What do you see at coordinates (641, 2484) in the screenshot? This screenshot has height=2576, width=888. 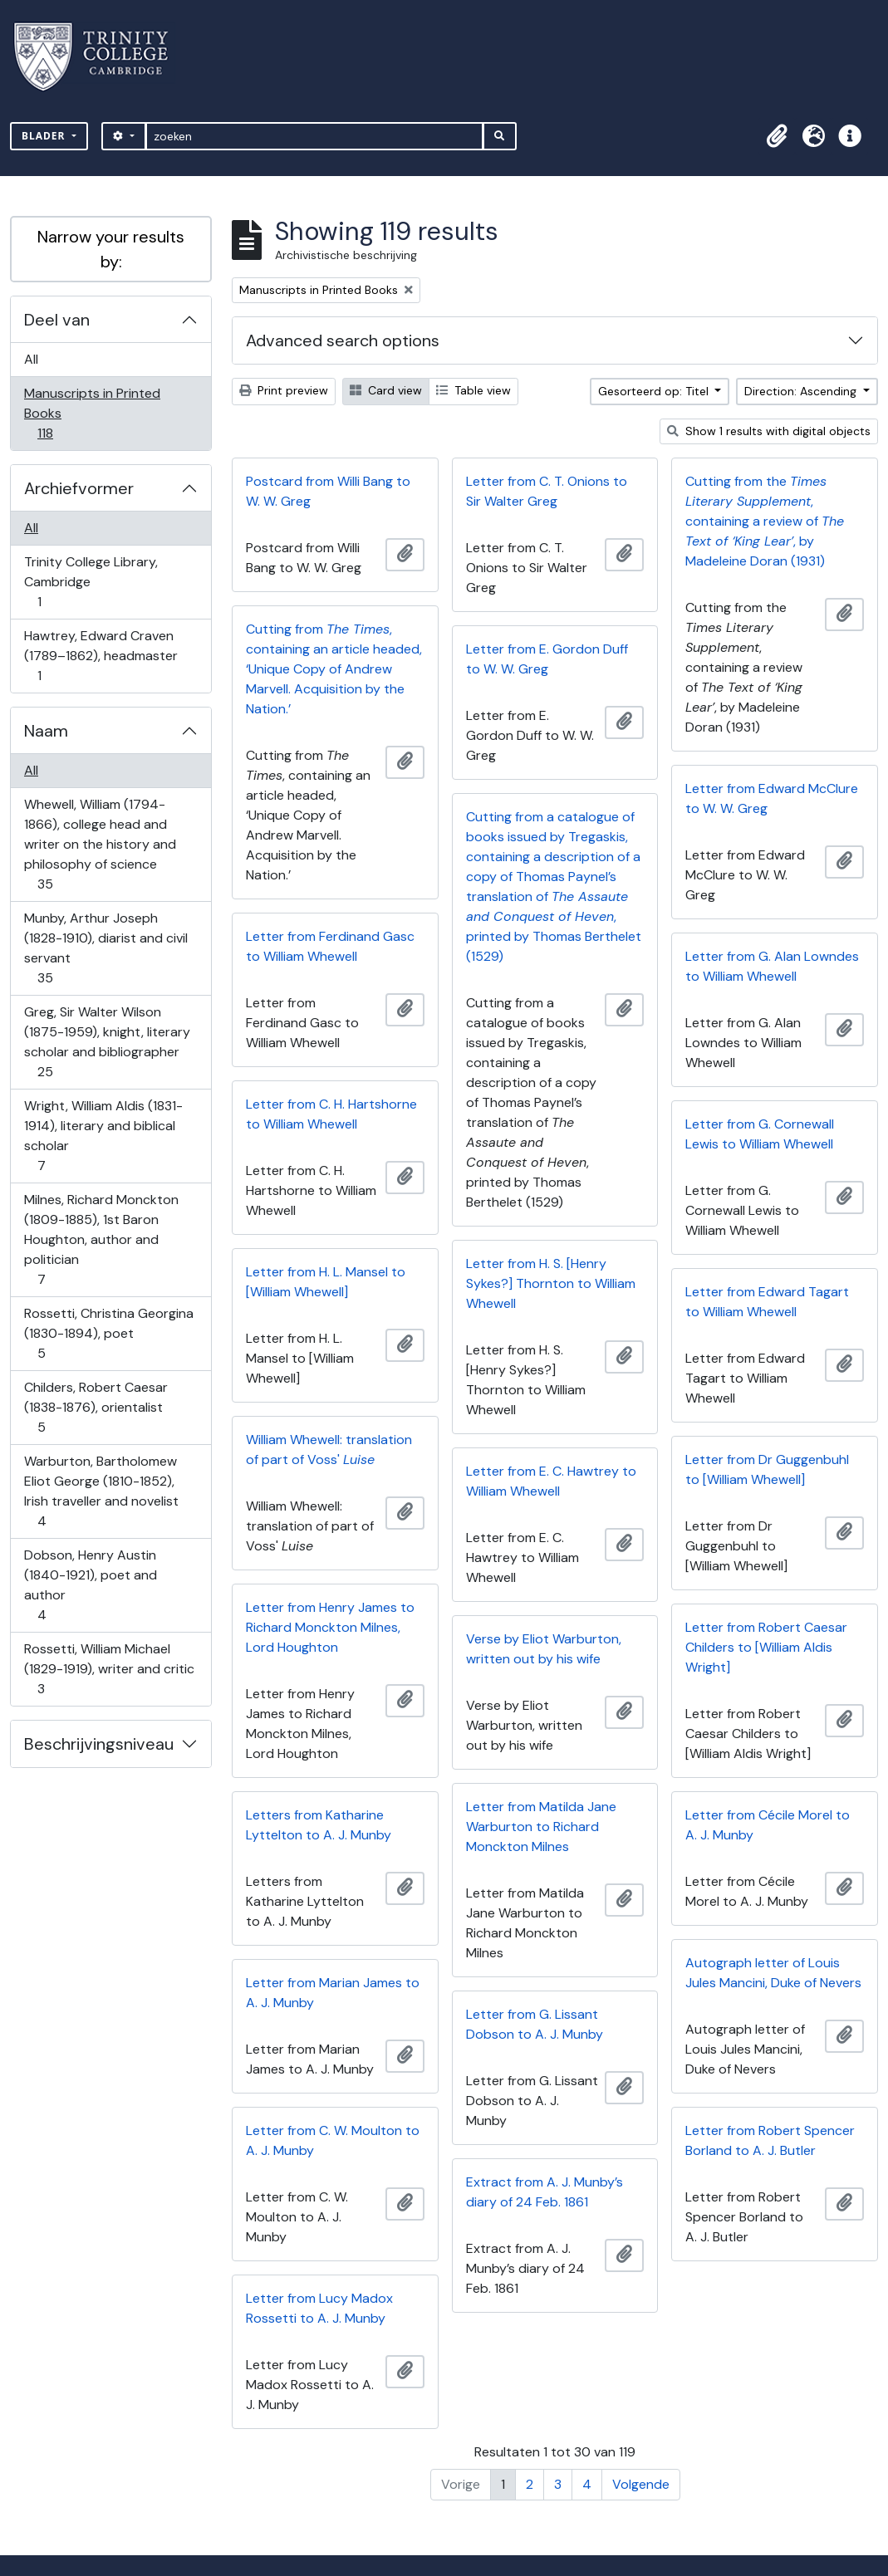 I see `Volgende` at bounding box center [641, 2484].